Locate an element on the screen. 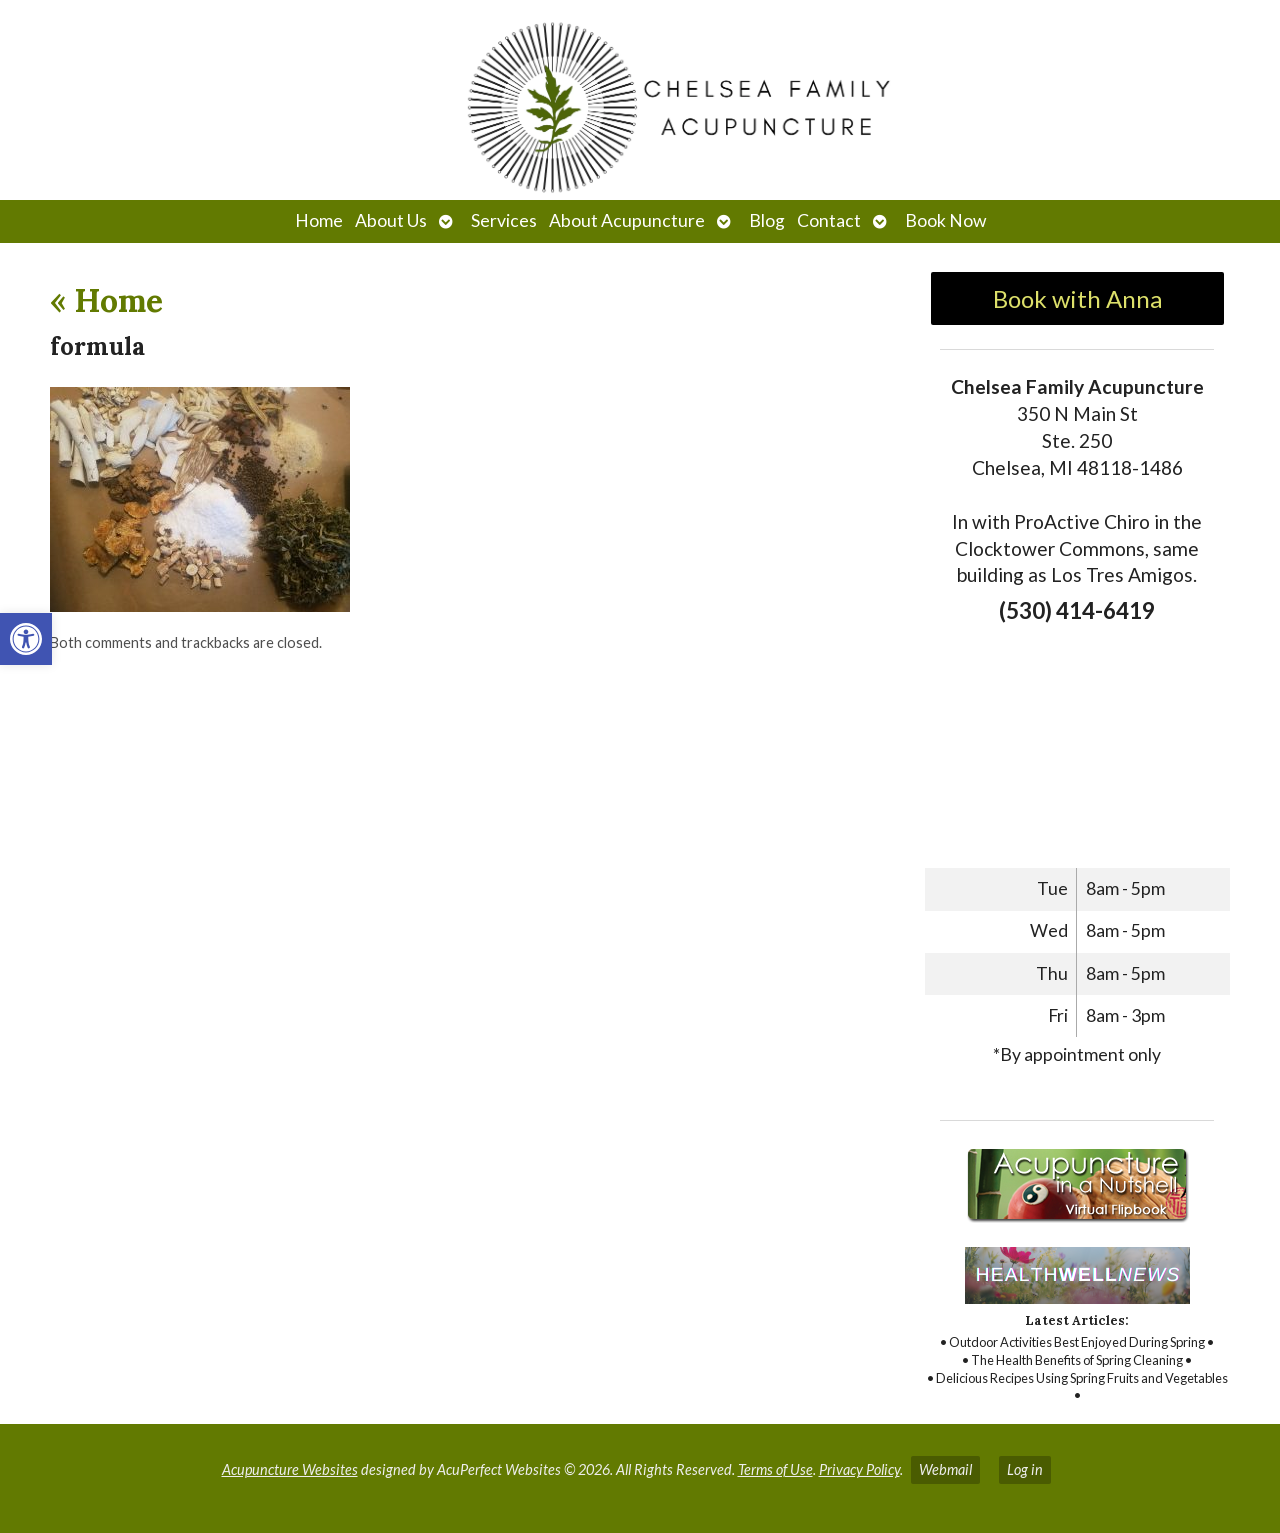 Image resolution: width=1280 pixels, height=1533 pixels. Services [link] is located at coordinates (504, 220).